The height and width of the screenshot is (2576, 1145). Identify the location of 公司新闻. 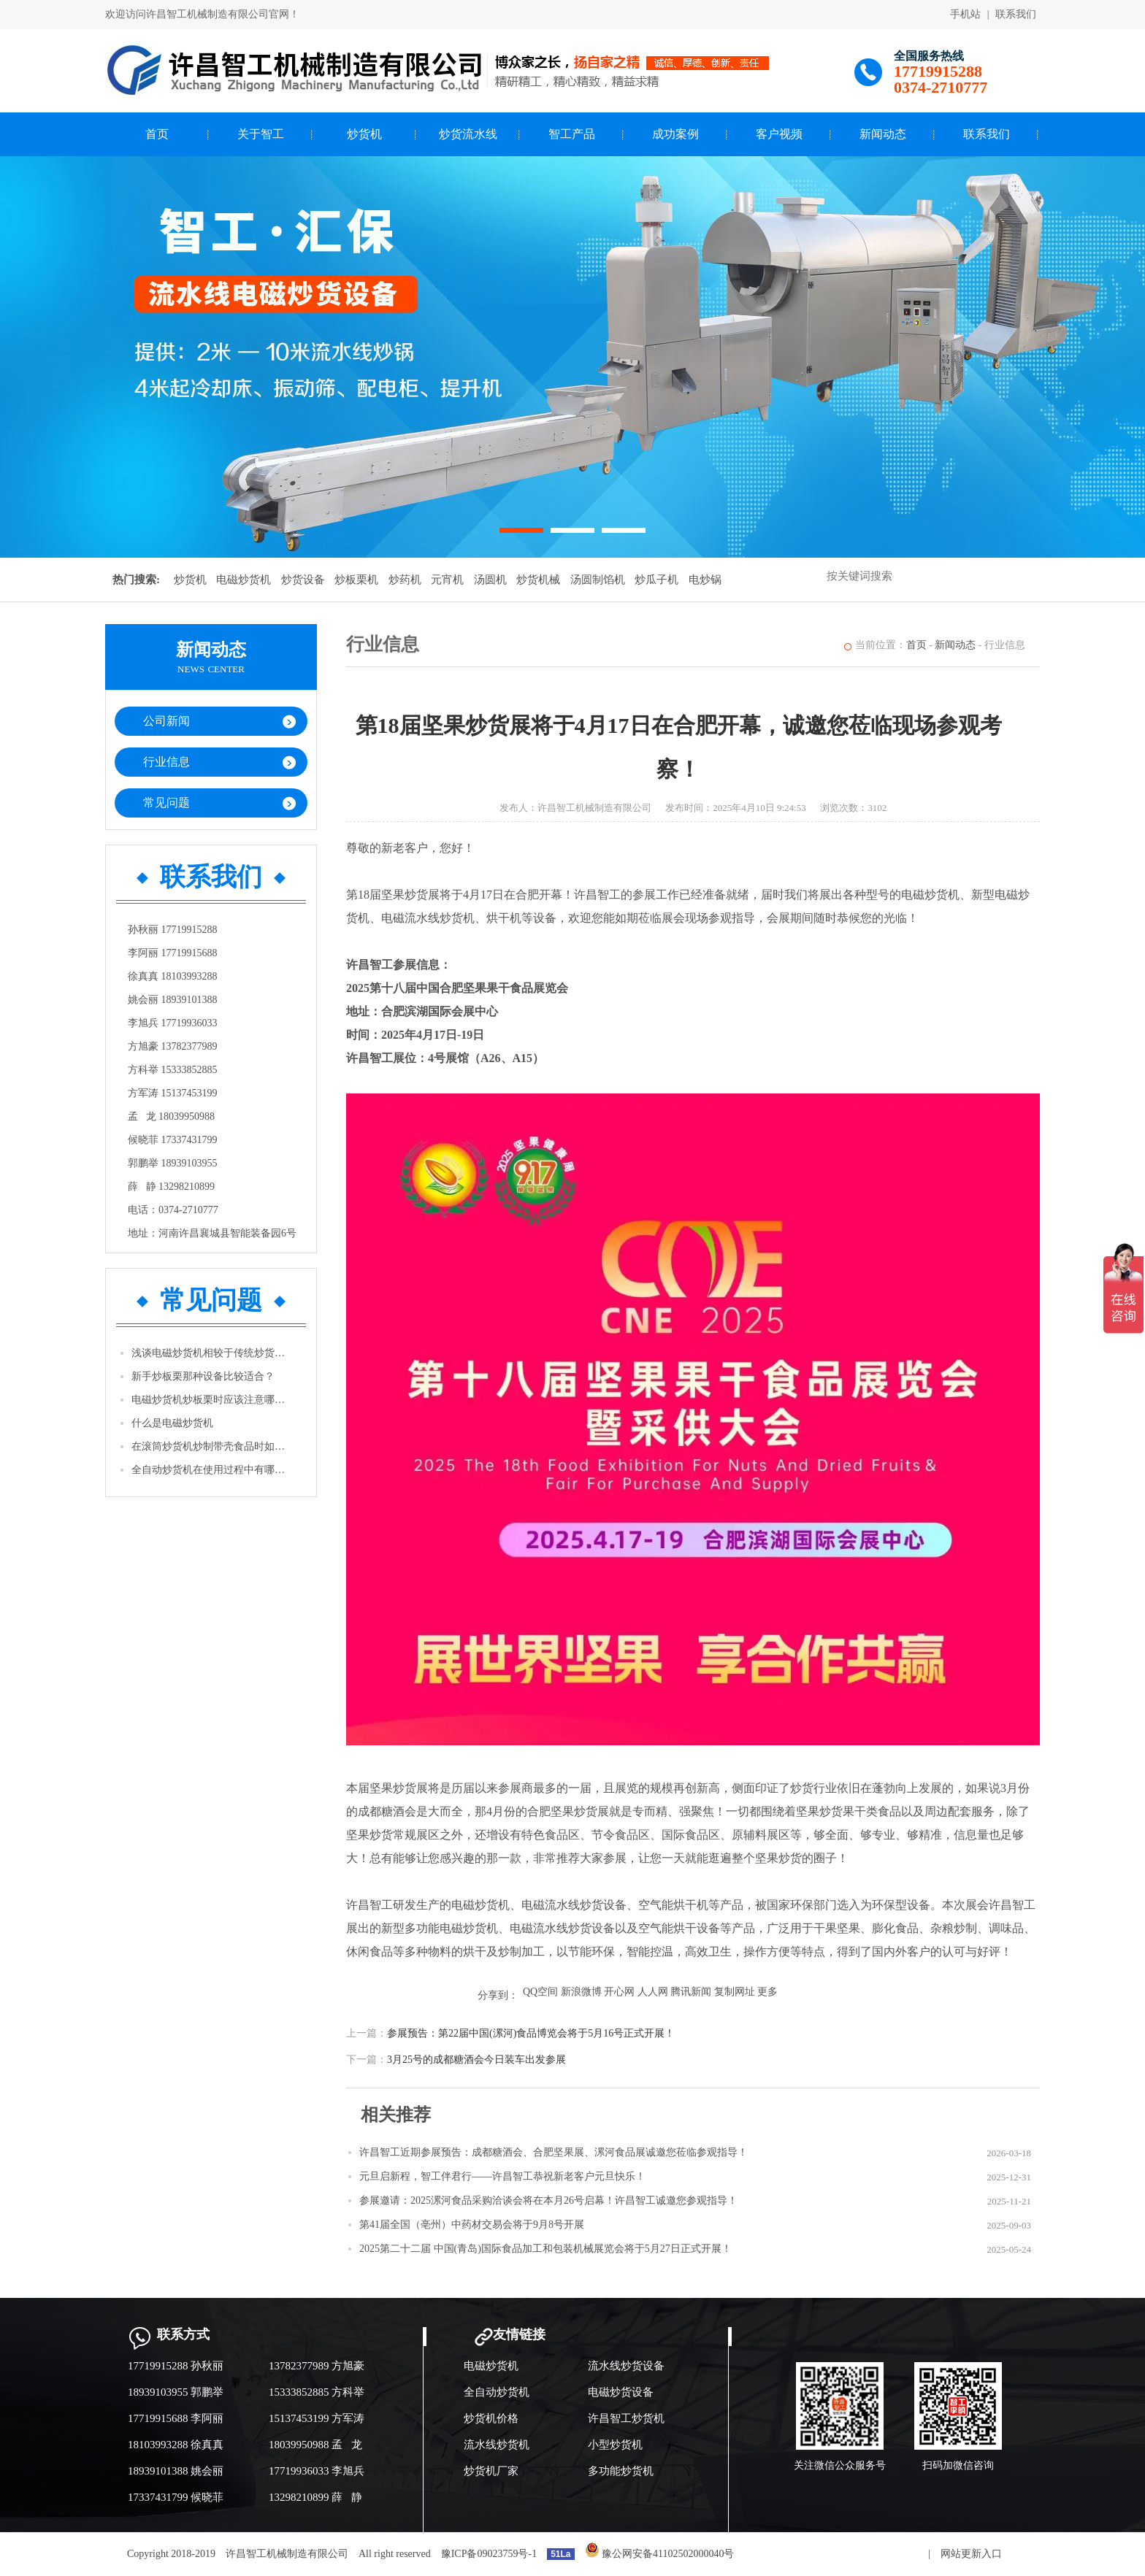
(166, 721).